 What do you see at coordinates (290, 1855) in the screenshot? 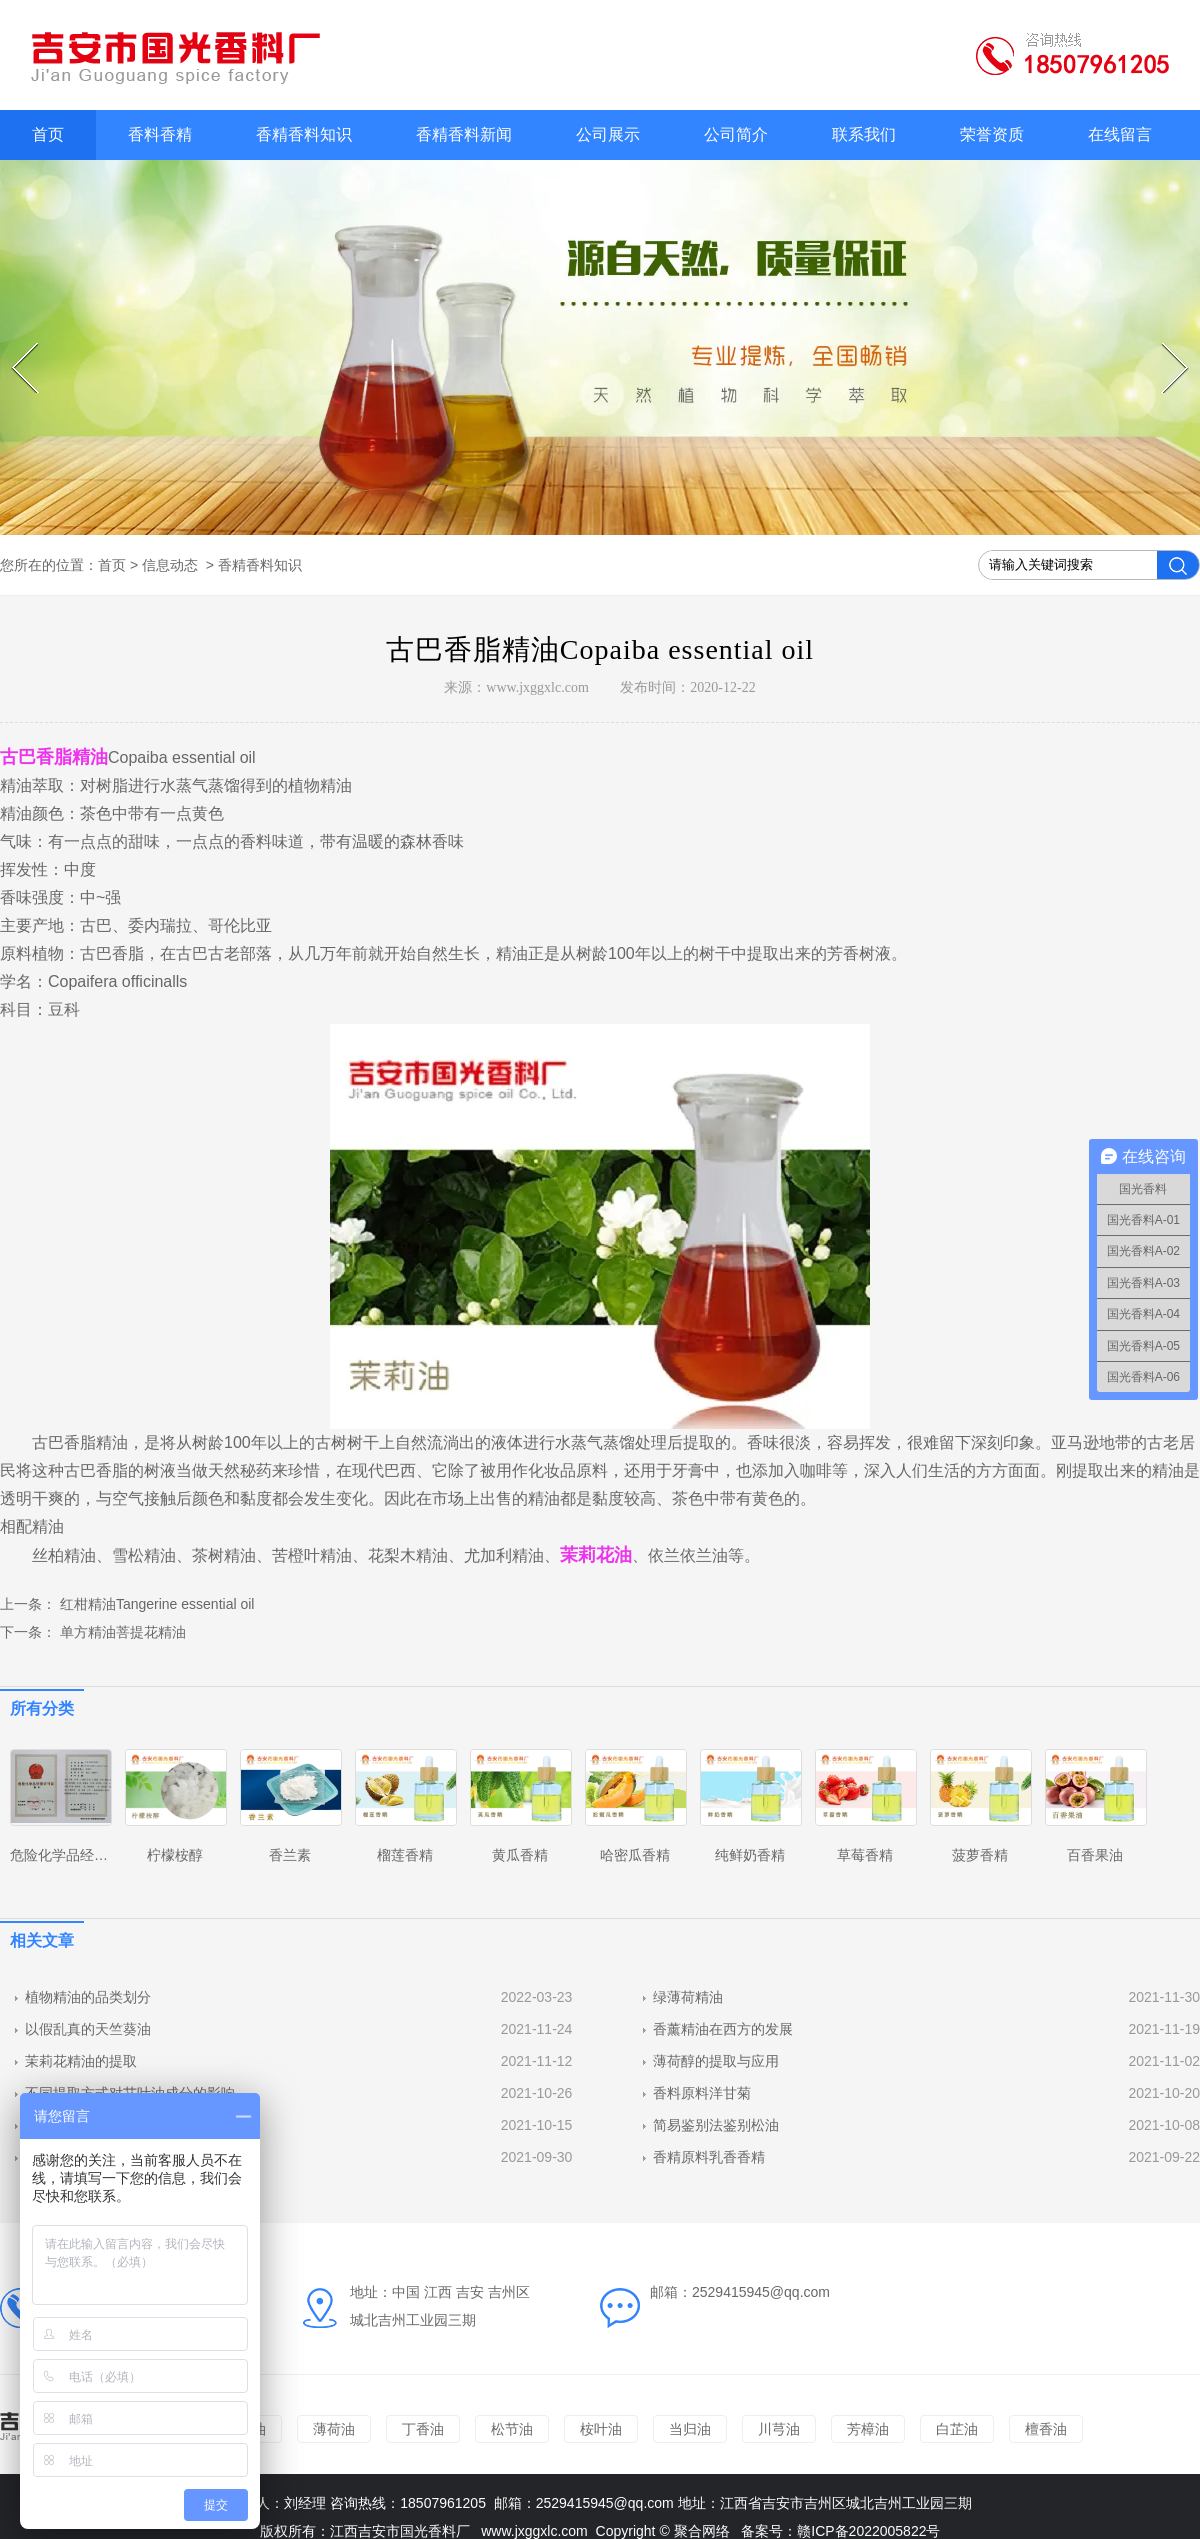
I see `香兰素` at bounding box center [290, 1855].